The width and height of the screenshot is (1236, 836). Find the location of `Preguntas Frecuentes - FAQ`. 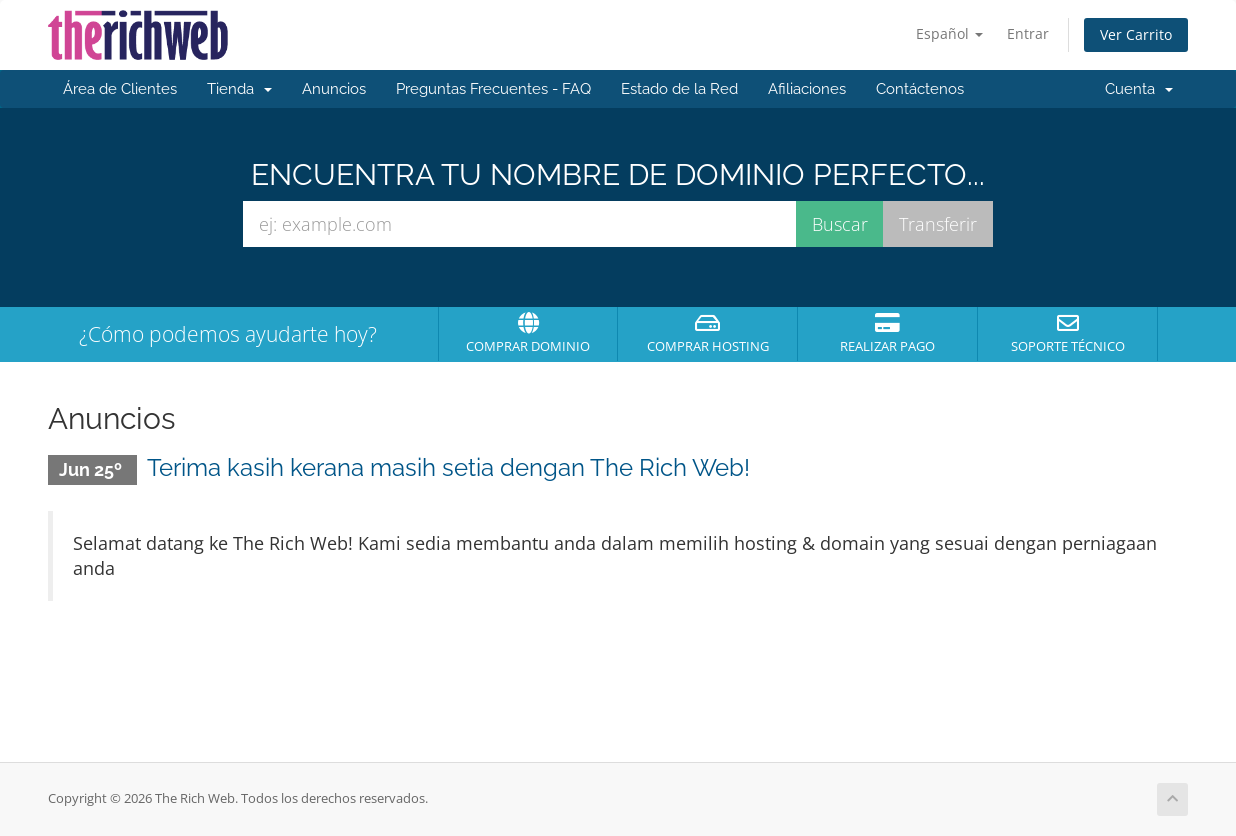

Preguntas Frecuentes - FAQ is located at coordinates (493, 89).